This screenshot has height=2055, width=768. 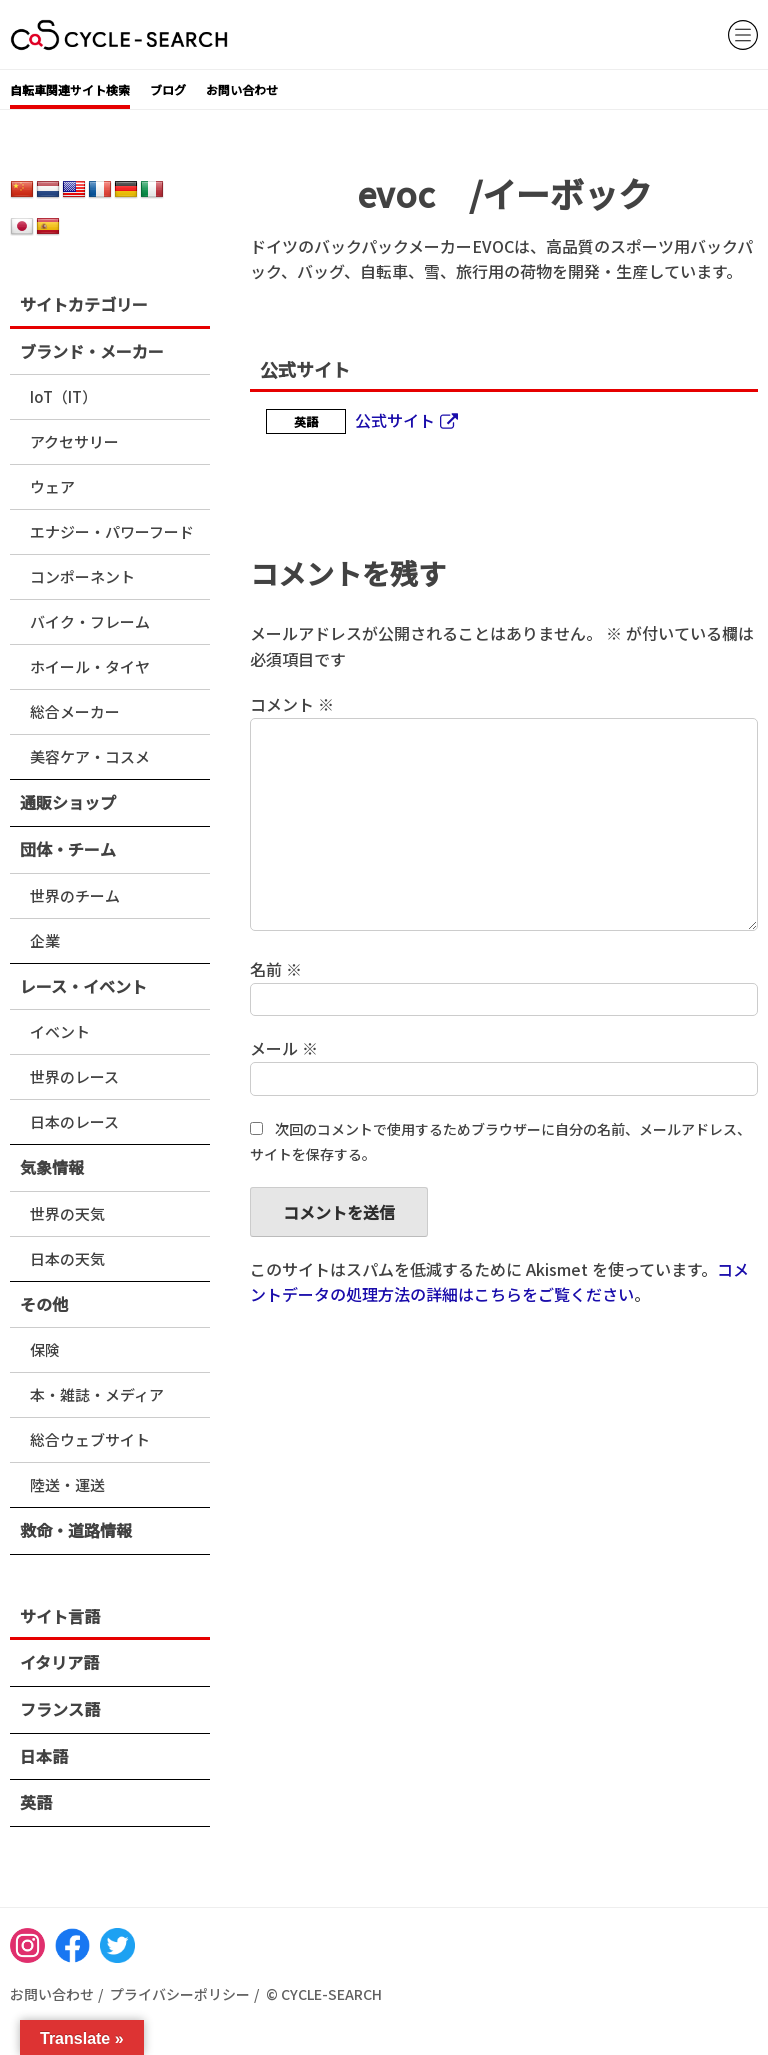 What do you see at coordinates (242, 89) in the screenshot?
I see `お問い合わせ` at bounding box center [242, 89].